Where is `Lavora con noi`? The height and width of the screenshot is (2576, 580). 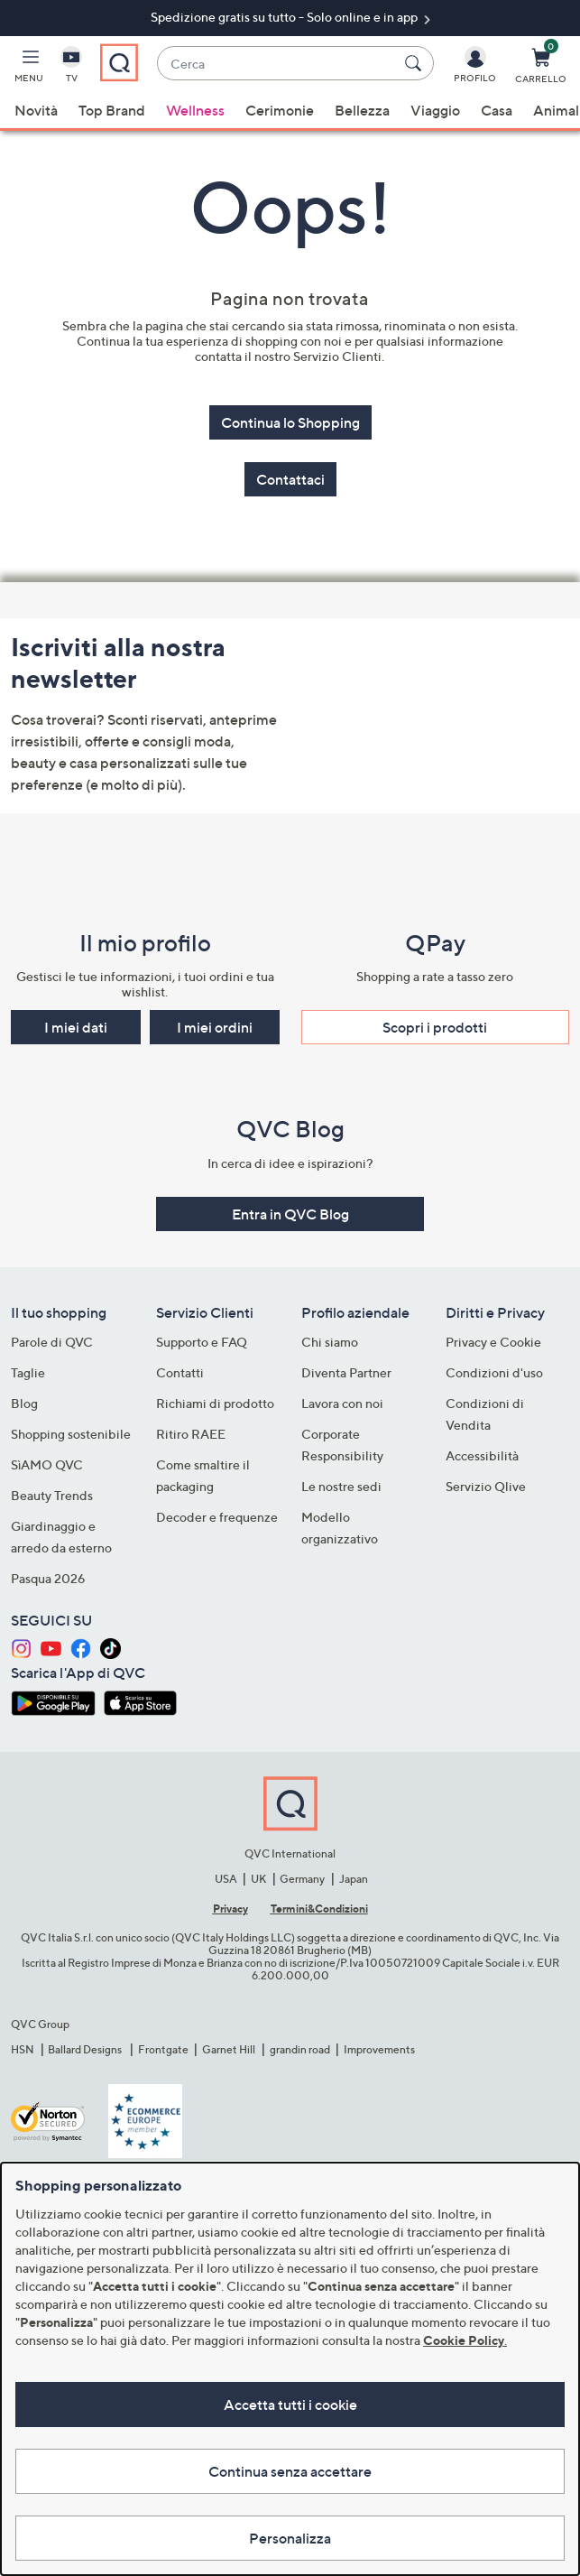
Lavora con noi is located at coordinates (342, 1403).